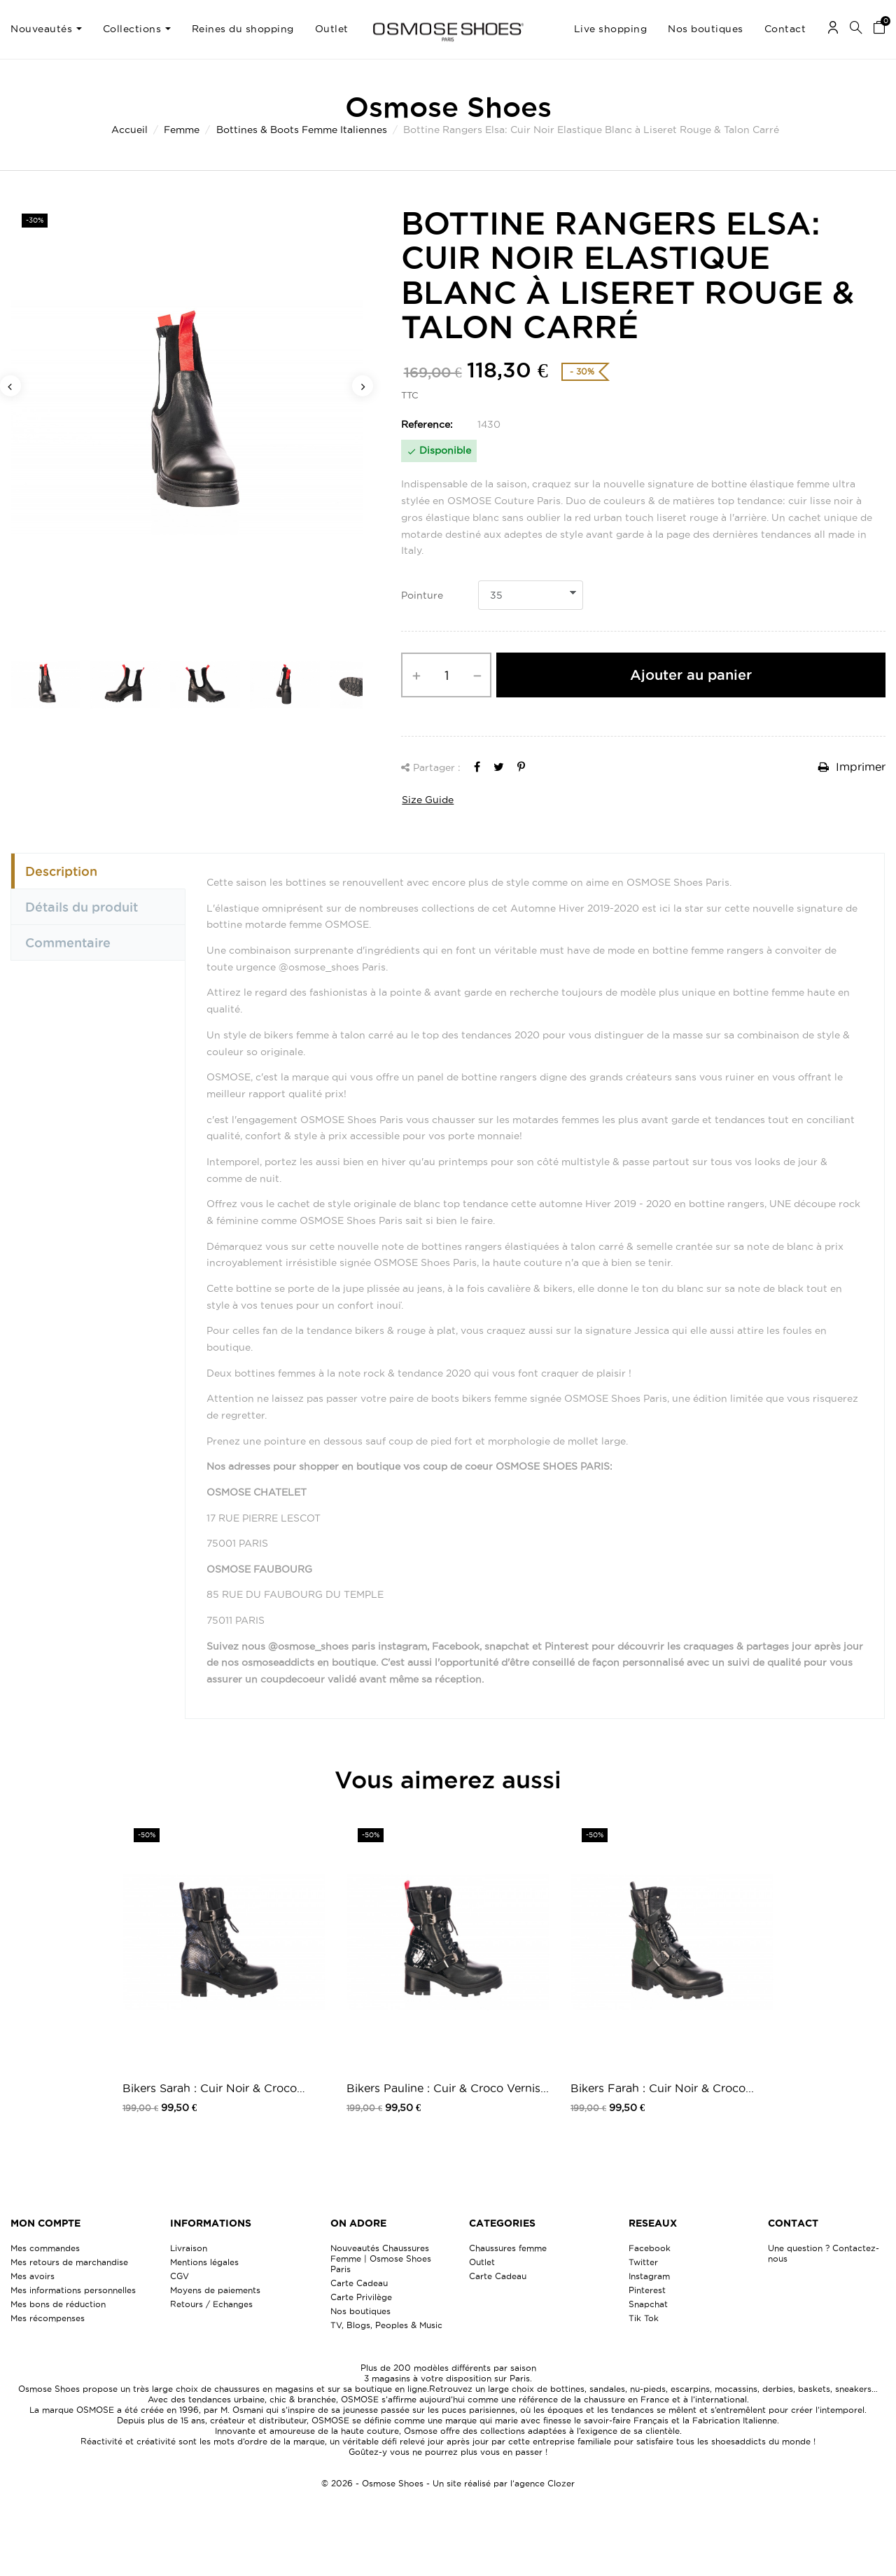 Image resolution: width=896 pixels, height=2576 pixels. Describe the element at coordinates (215, 2290) in the screenshot. I see `Moyens de paiements` at that location.